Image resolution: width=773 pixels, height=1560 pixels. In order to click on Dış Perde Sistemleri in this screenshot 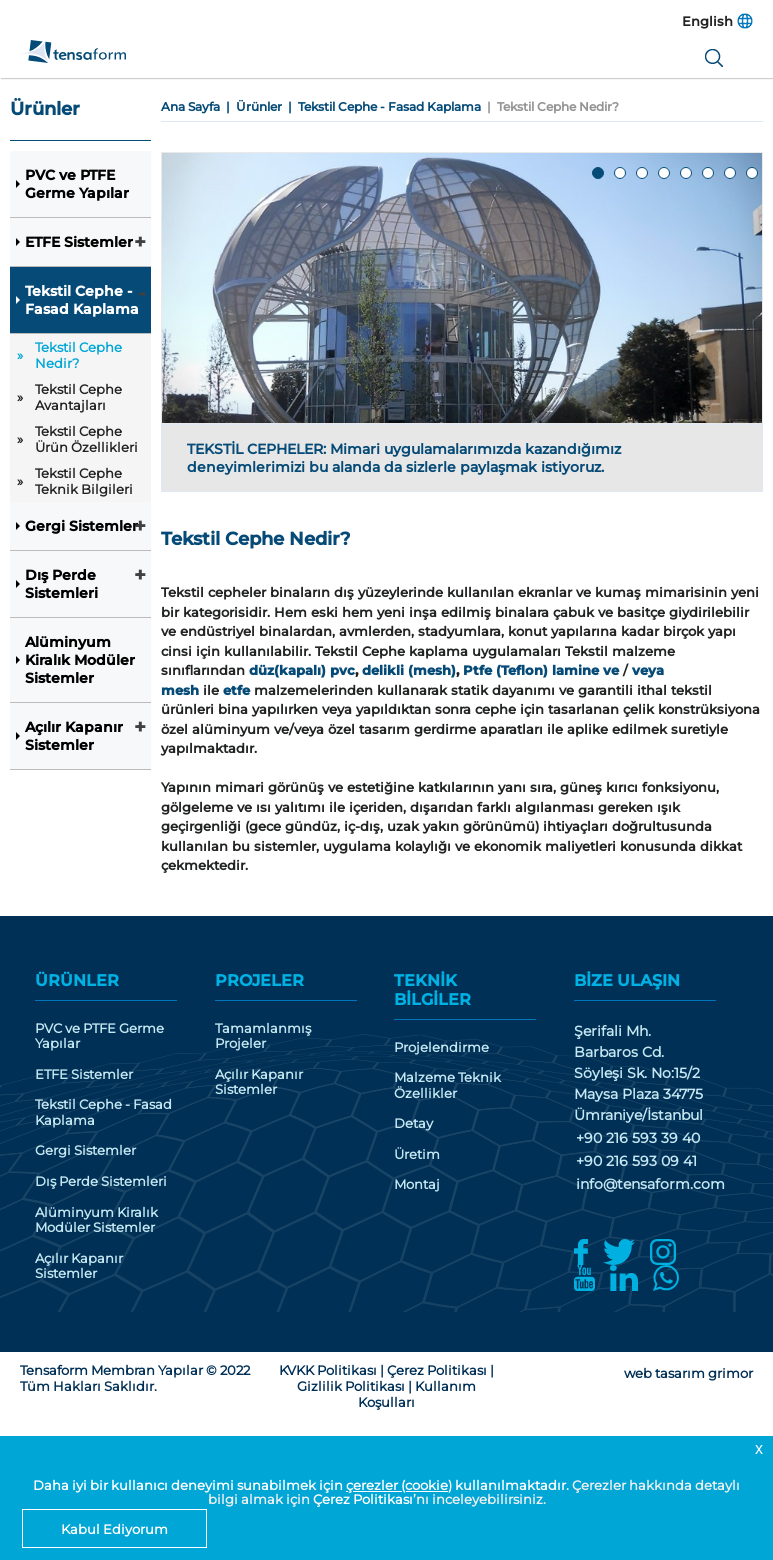, I will do `click(61, 584)`.